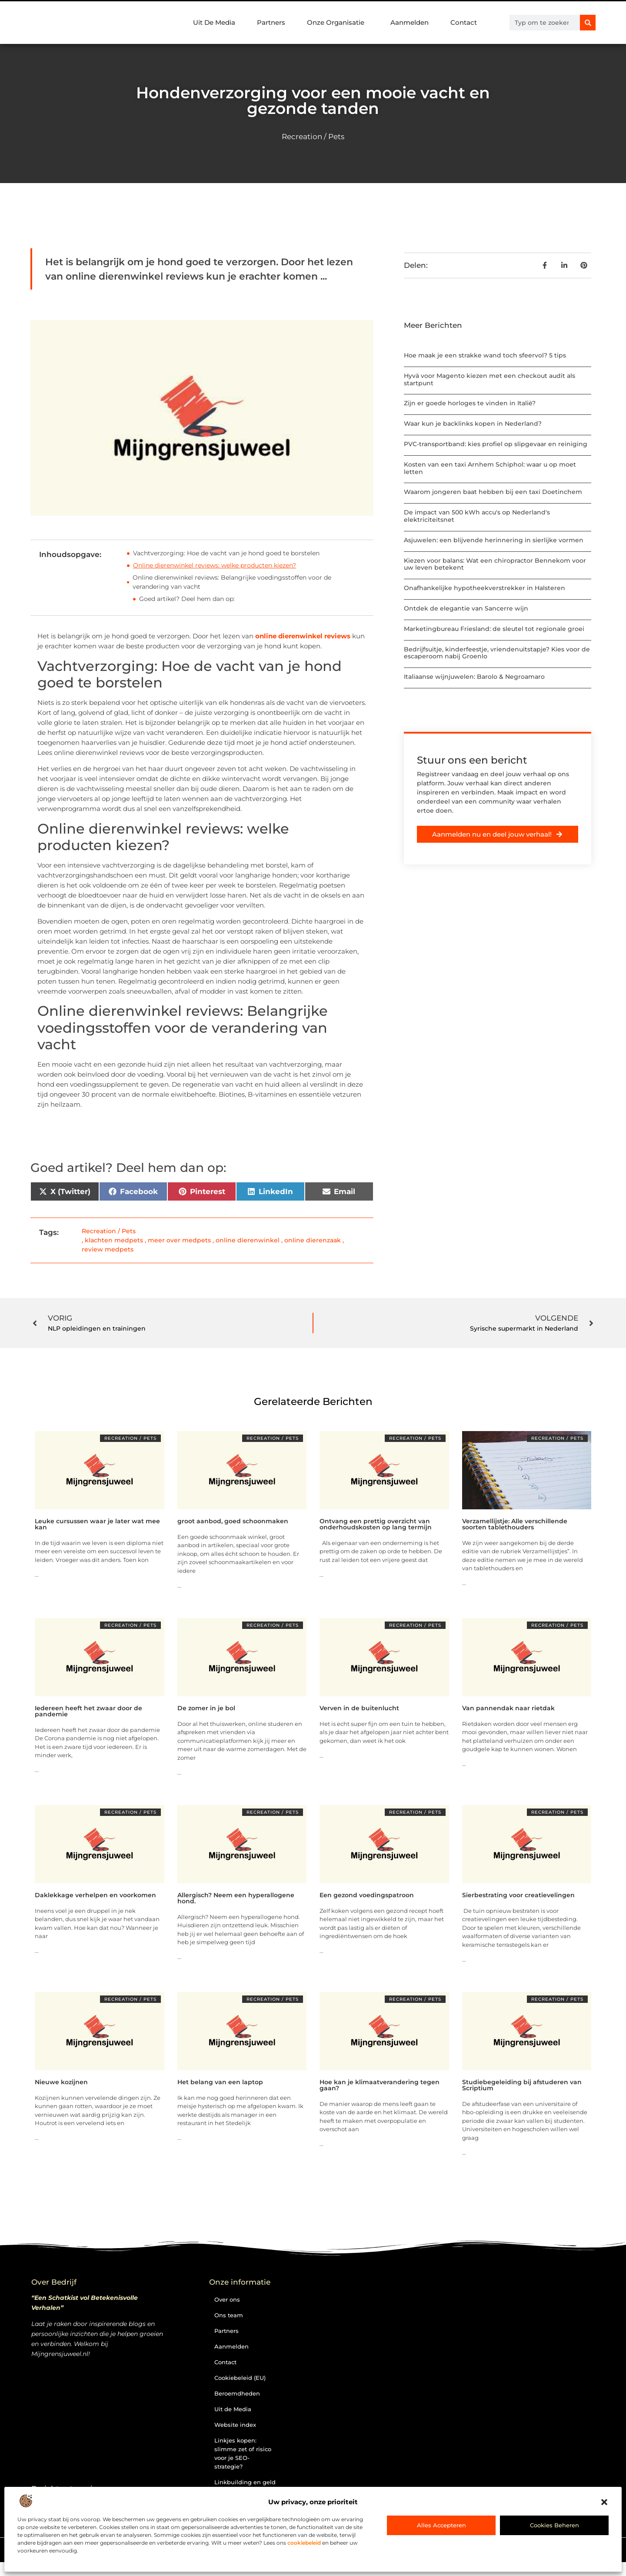 The height and width of the screenshot is (2576, 626). What do you see at coordinates (367, 1895) in the screenshot?
I see `Een gezond voedingspatroon` at bounding box center [367, 1895].